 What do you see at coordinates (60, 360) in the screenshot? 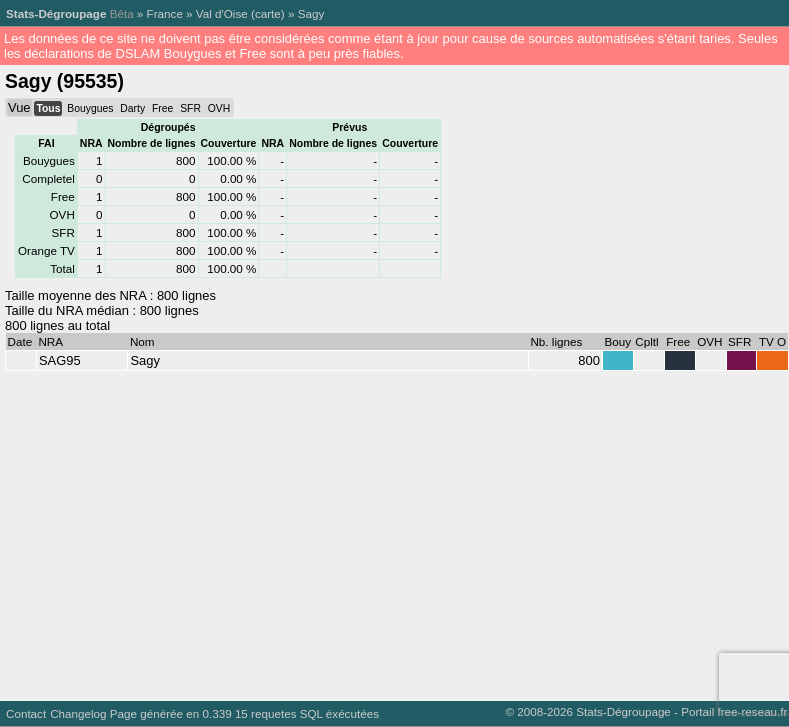
I see `SAG95` at bounding box center [60, 360].